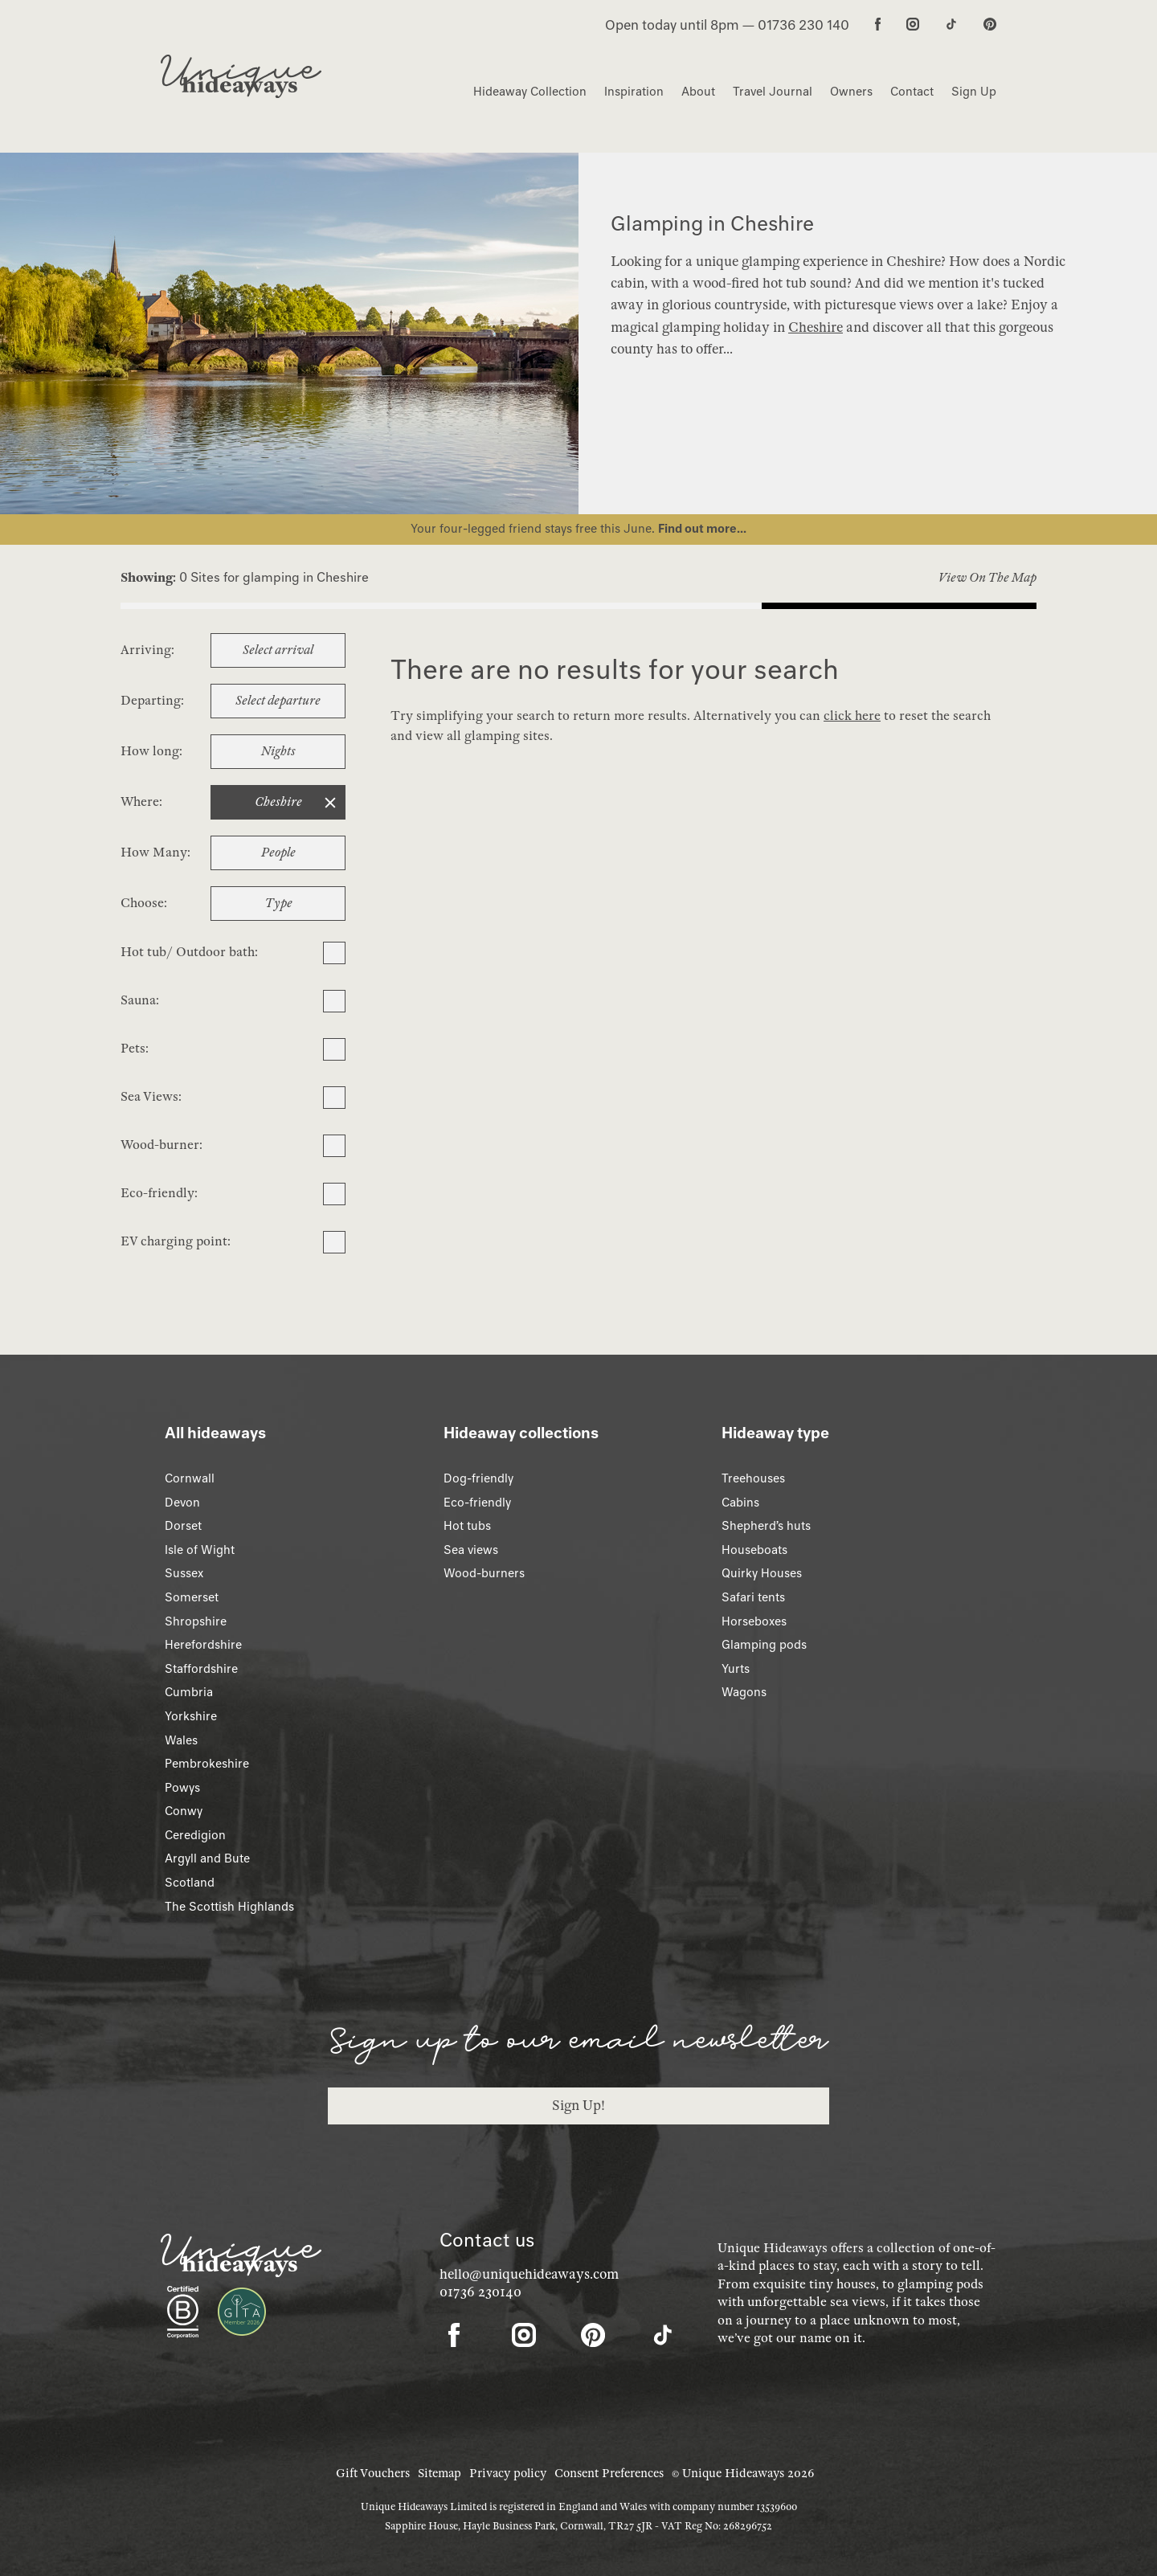 The height and width of the screenshot is (2576, 1157). I want to click on Conwy, so click(183, 1811).